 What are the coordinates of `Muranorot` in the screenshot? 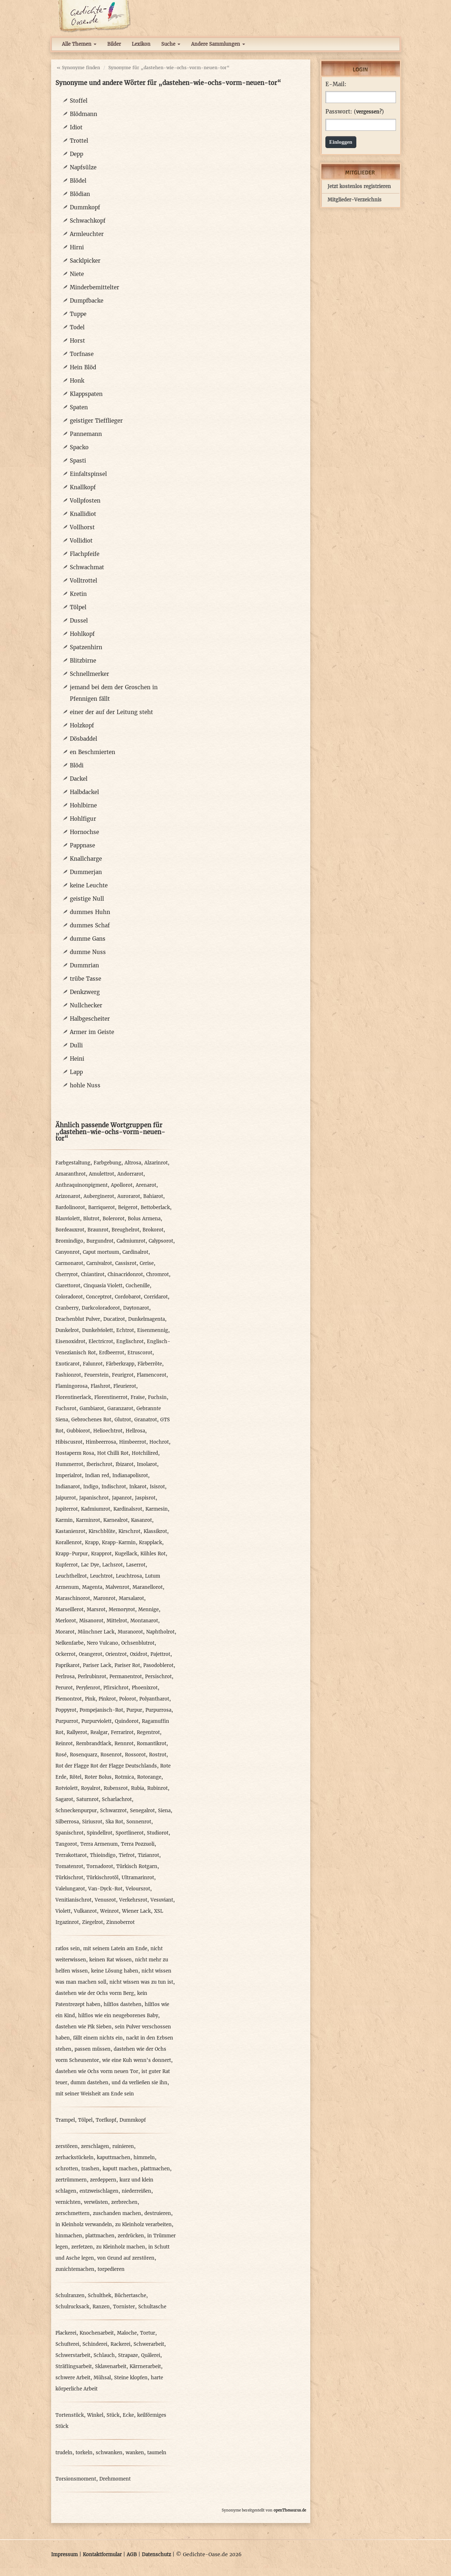 It's located at (130, 1632).